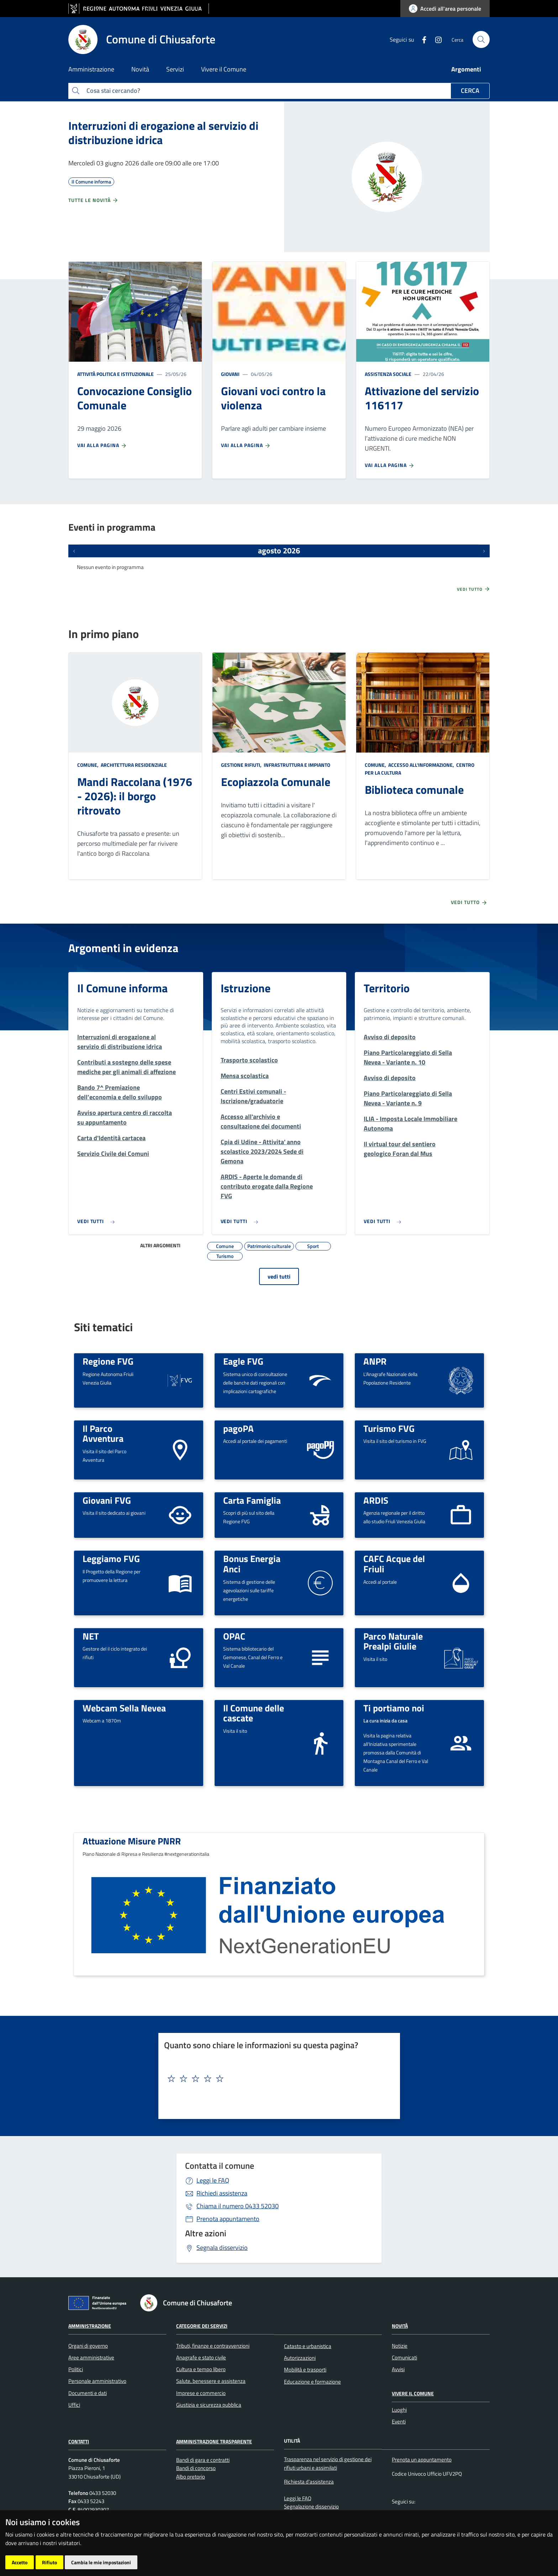 The width and height of the screenshot is (558, 2576). What do you see at coordinates (122, 988) in the screenshot?
I see `Il Comune informa` at bounding box center [122, 988].